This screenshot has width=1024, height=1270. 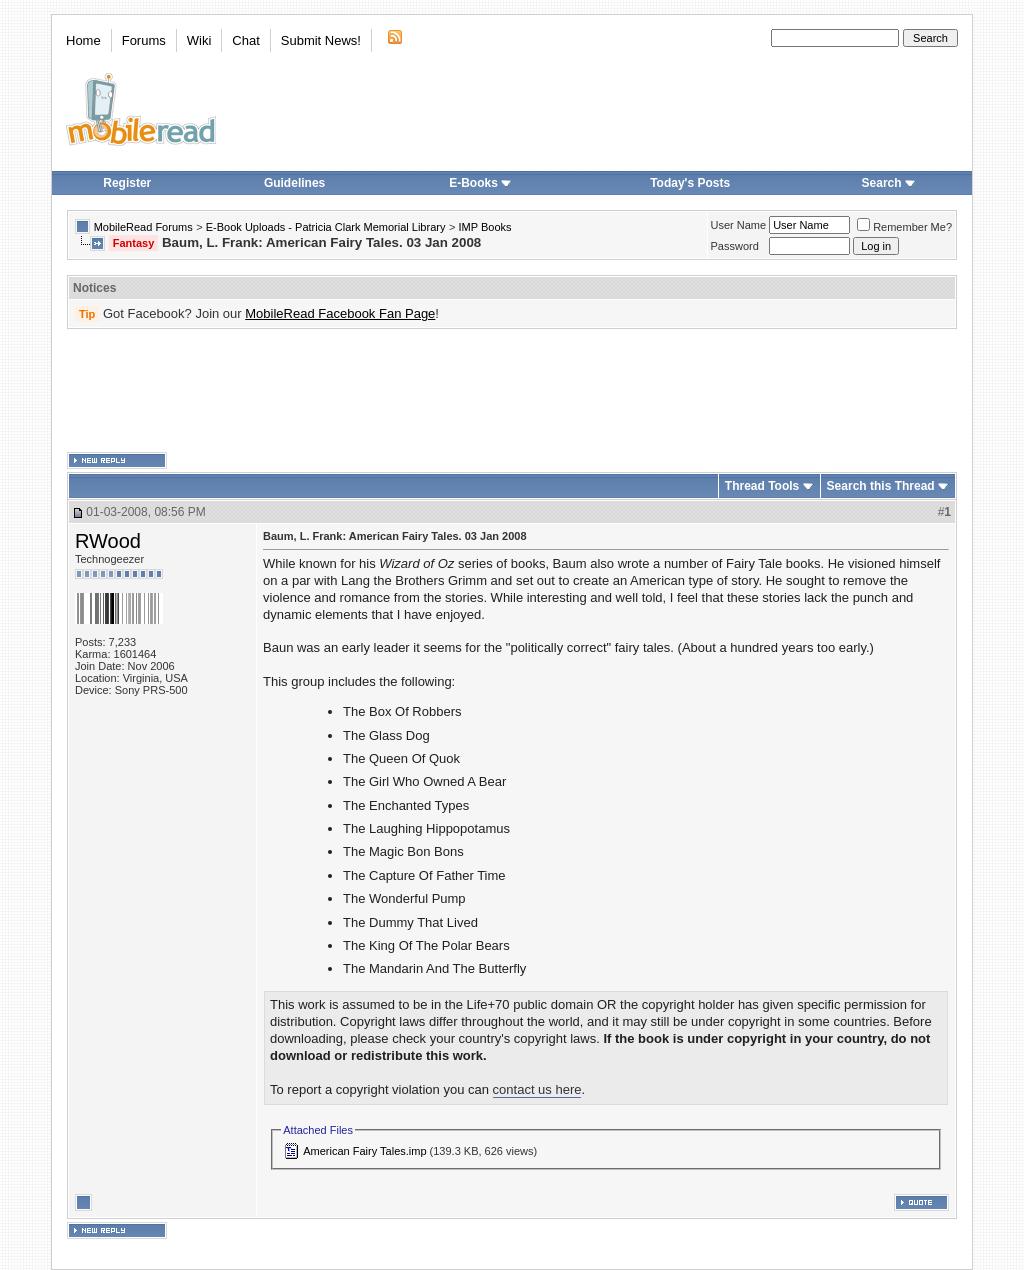 What do you see at coordinates (326, 227) in the screenshot?
I see `E-Book Uploads - Patricia Clark Memorial Library` at bounding box center [326, 227].